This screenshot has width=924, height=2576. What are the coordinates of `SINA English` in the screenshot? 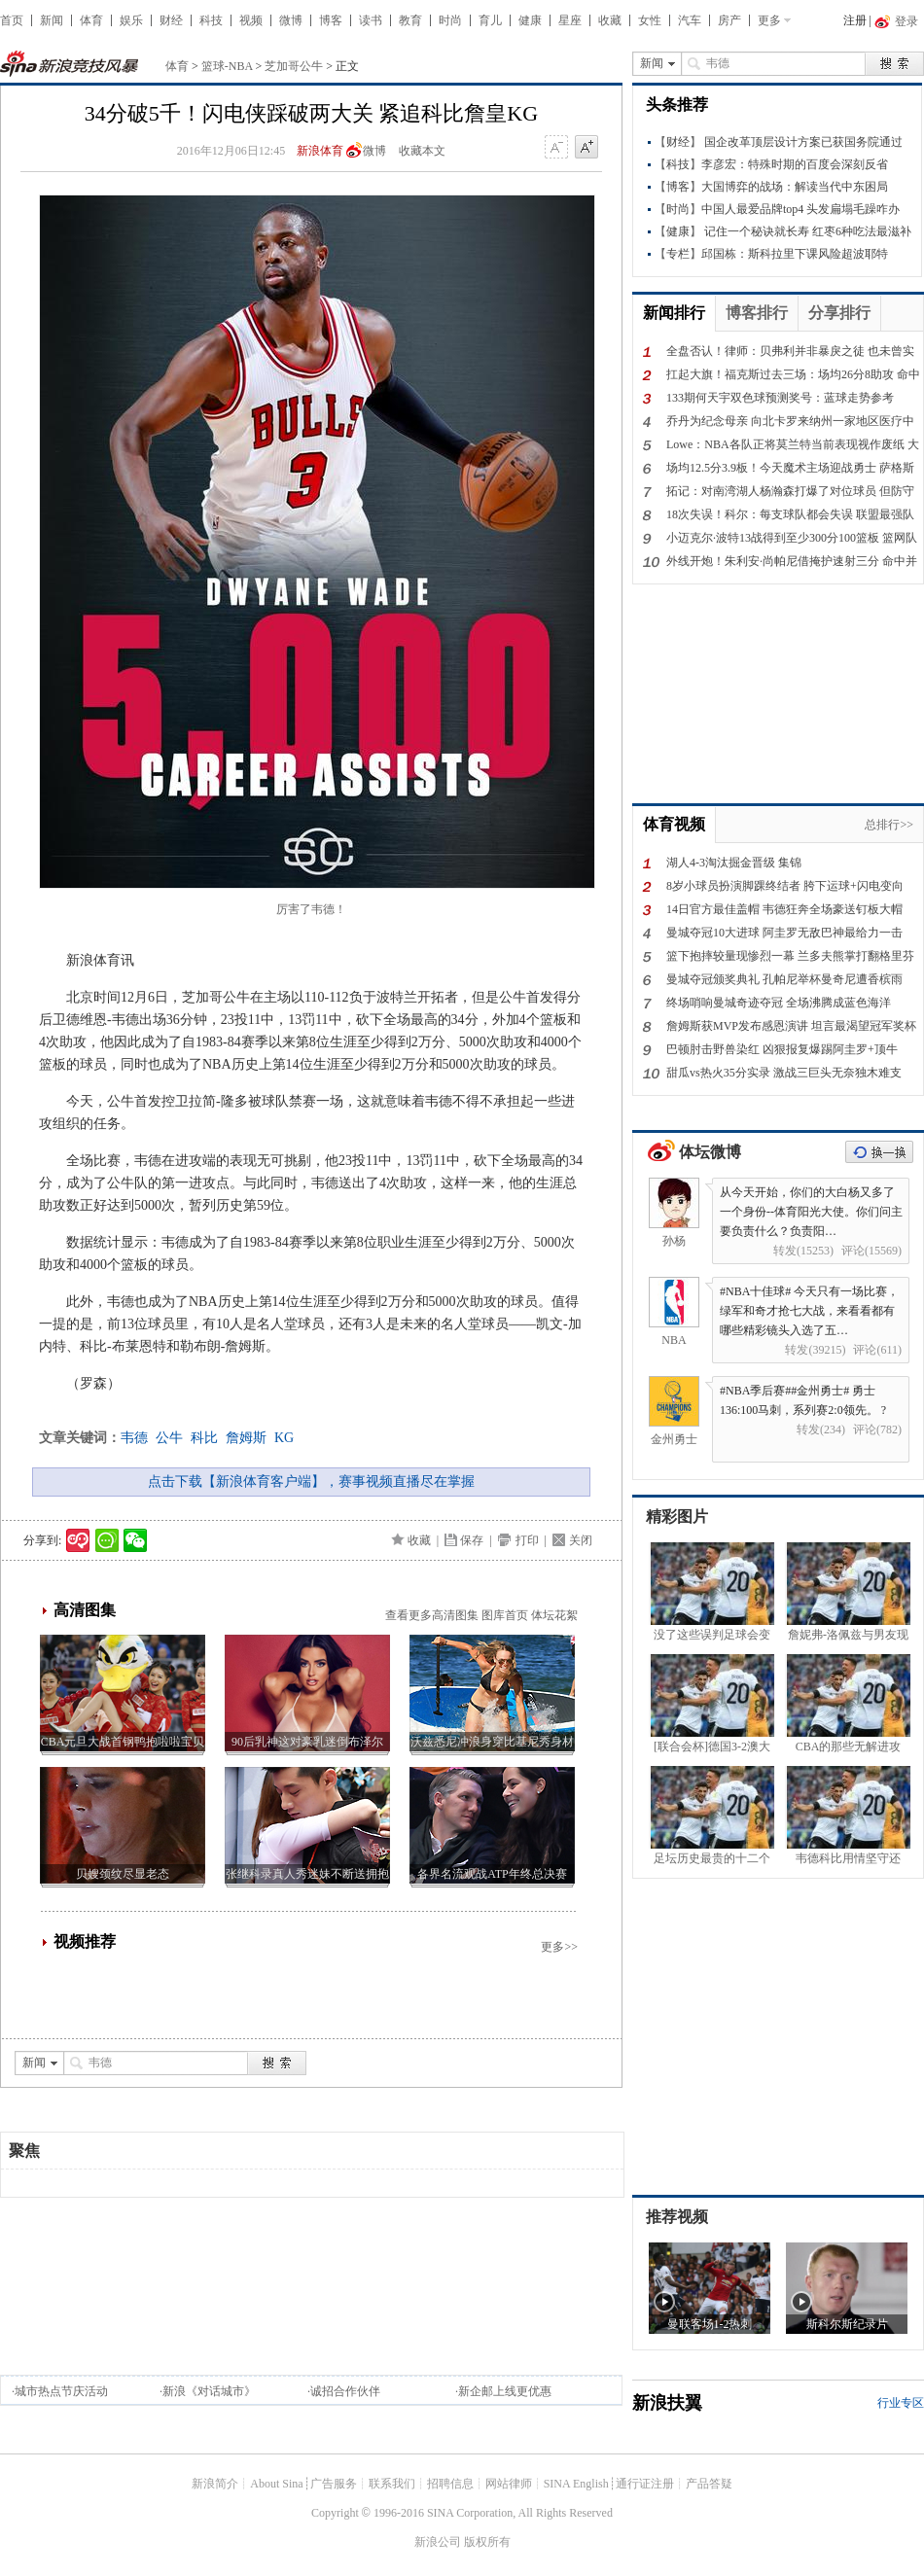 It's located at (576, 2483).